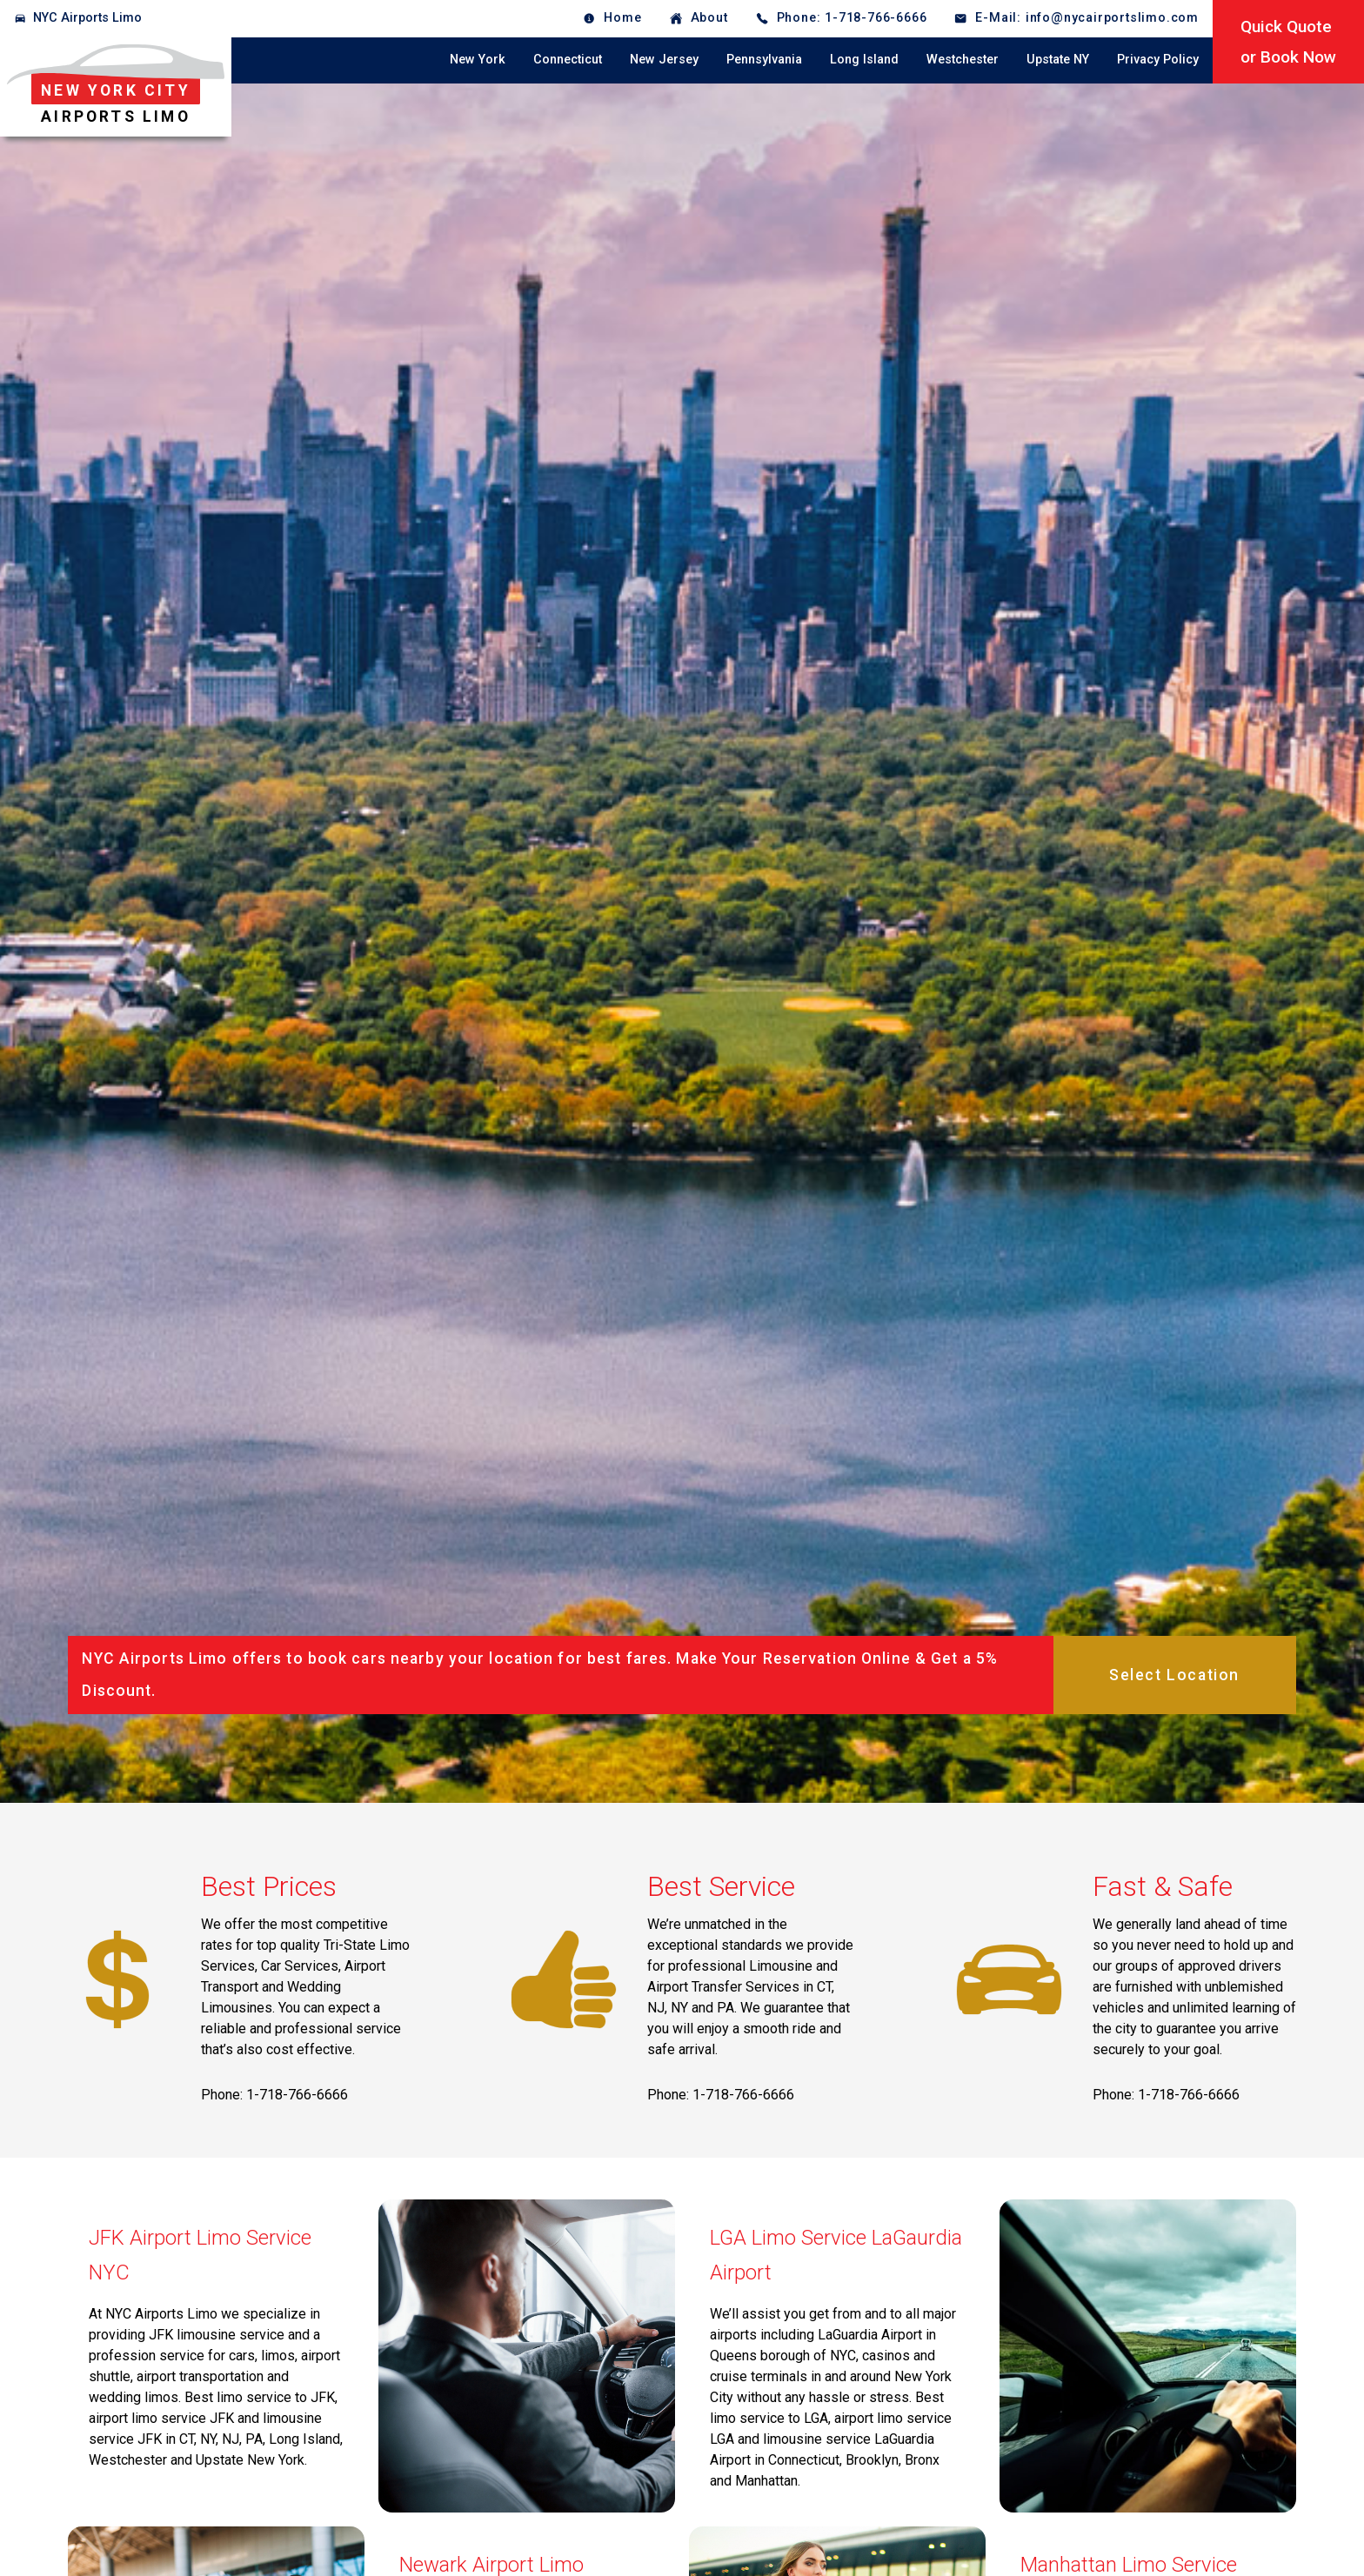 This screenshot has height=2576, width=1364. Describe the element at coordinates (664, 59) in the screenshot. I see `New Jersey` at that location.